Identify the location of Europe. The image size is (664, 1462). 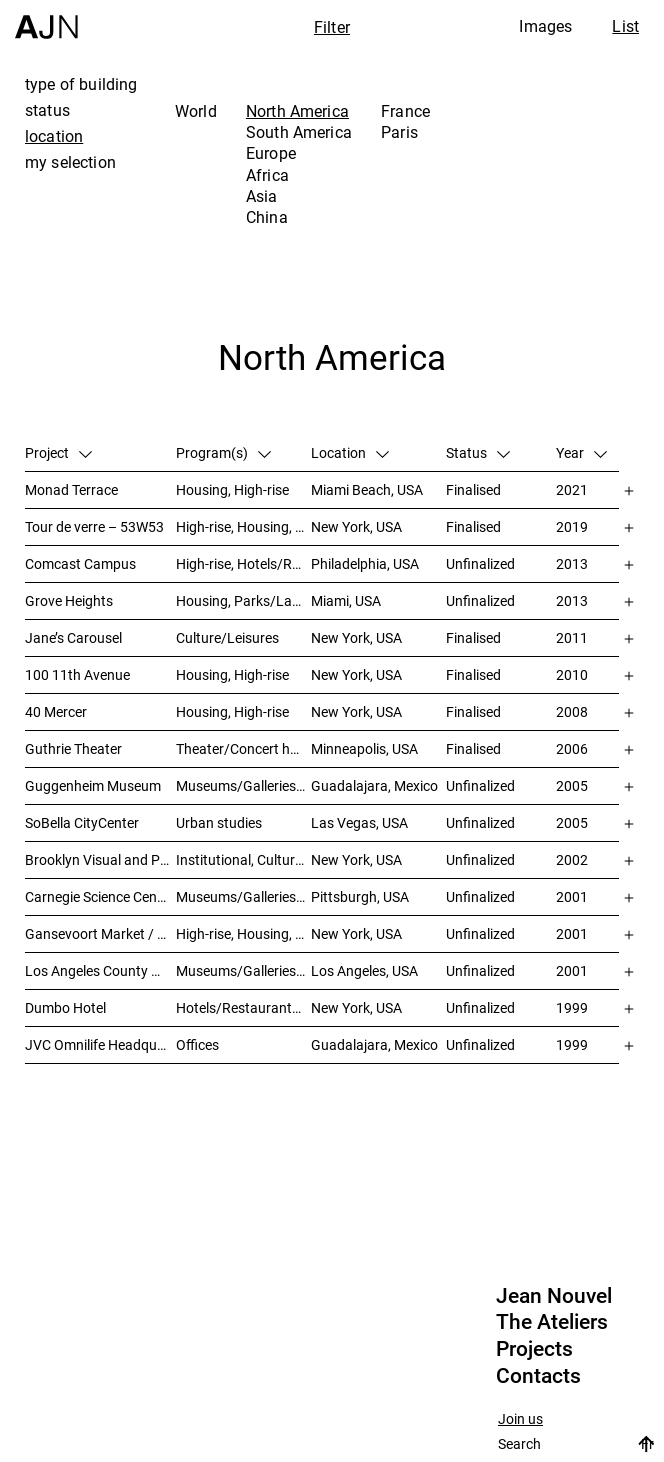
(271, 153).